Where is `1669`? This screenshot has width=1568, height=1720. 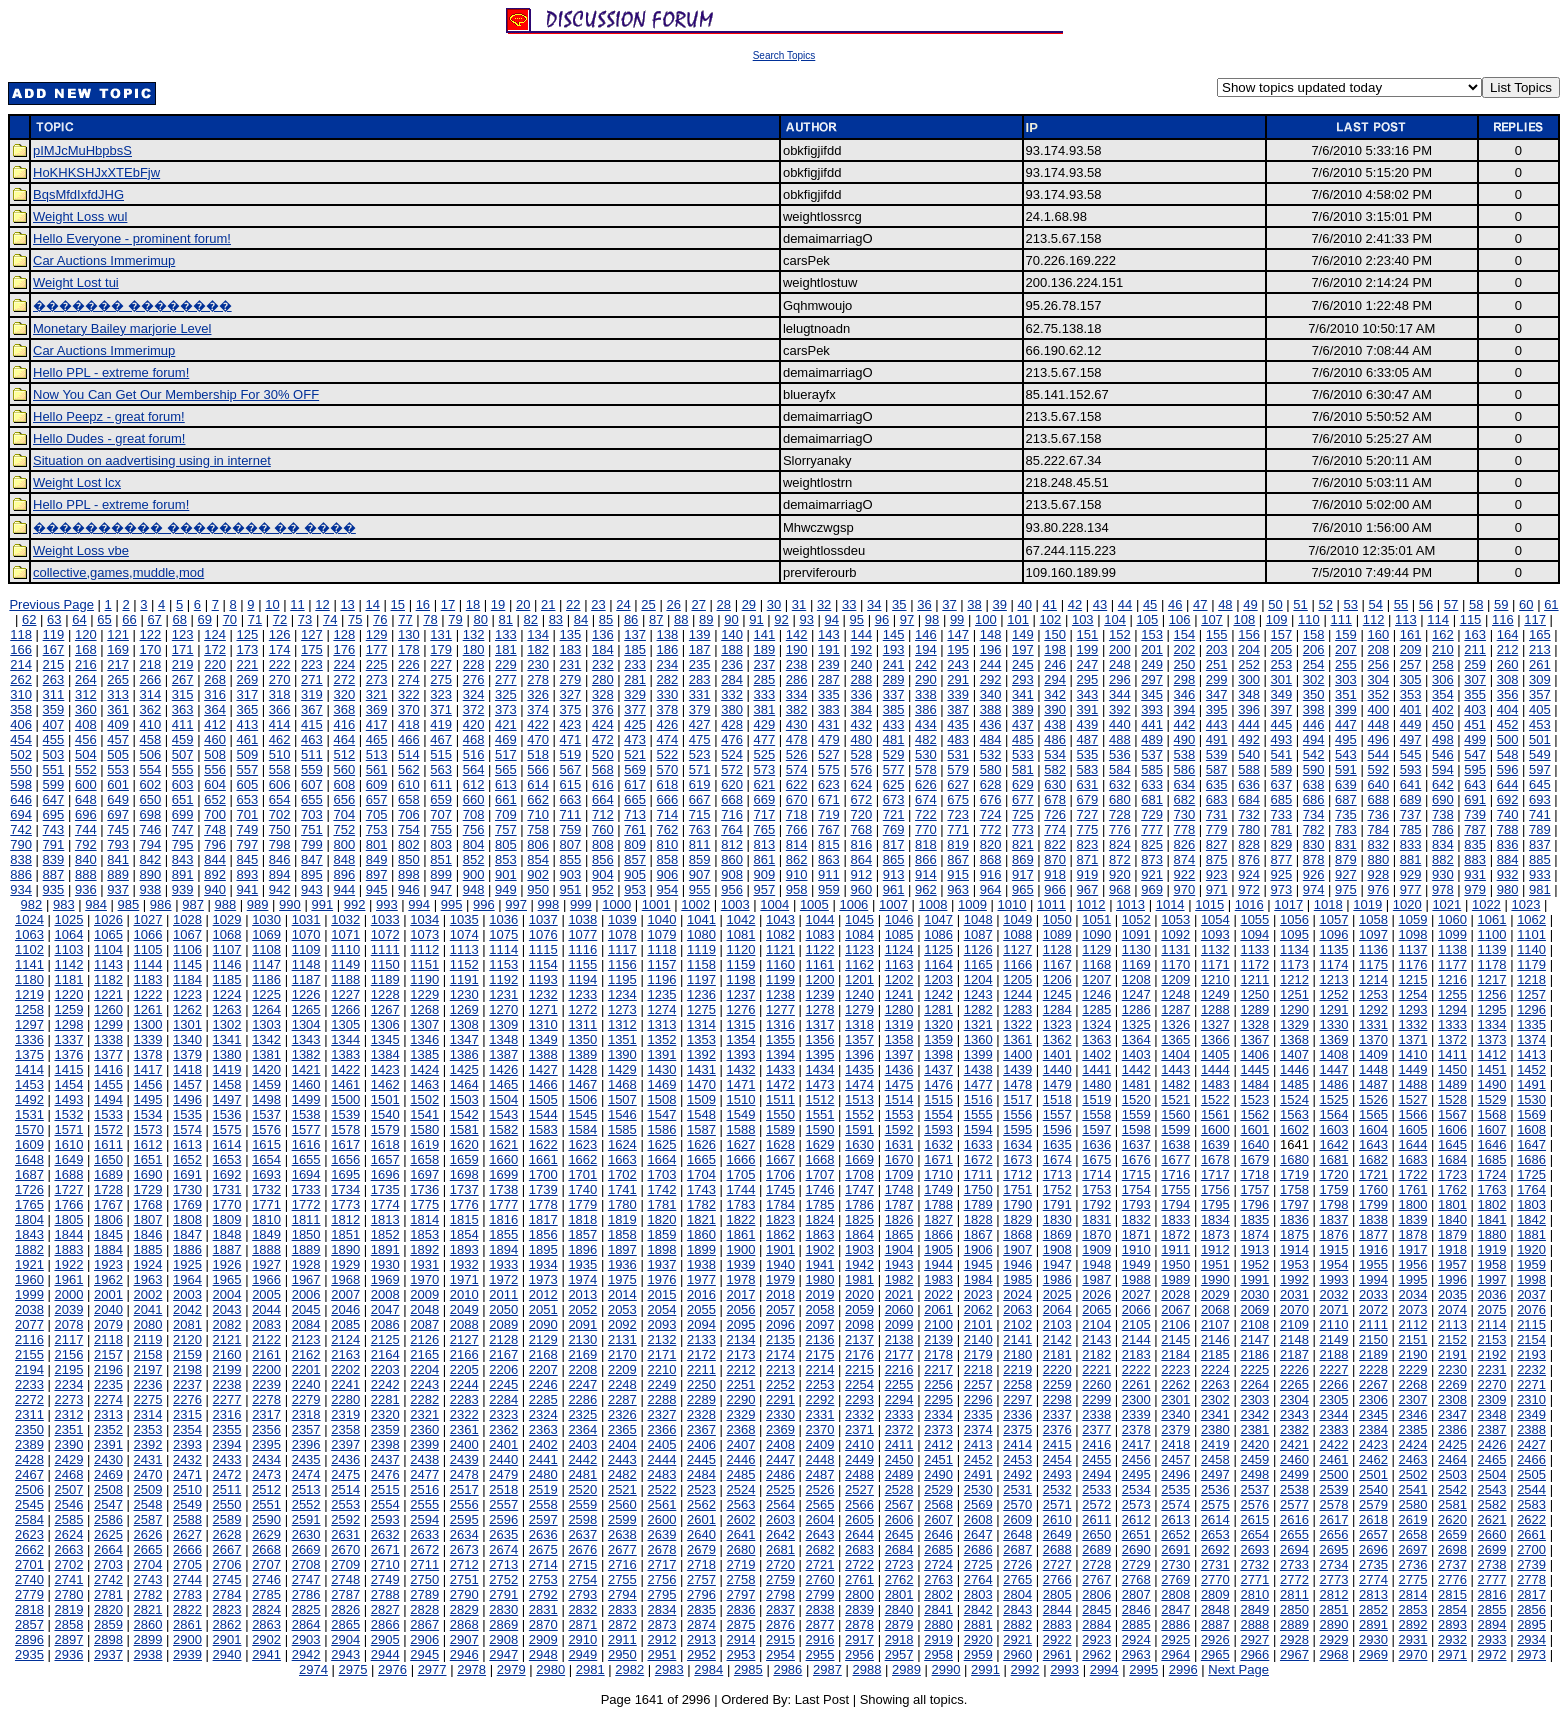 1669 is located at coordinates (859, 1159).